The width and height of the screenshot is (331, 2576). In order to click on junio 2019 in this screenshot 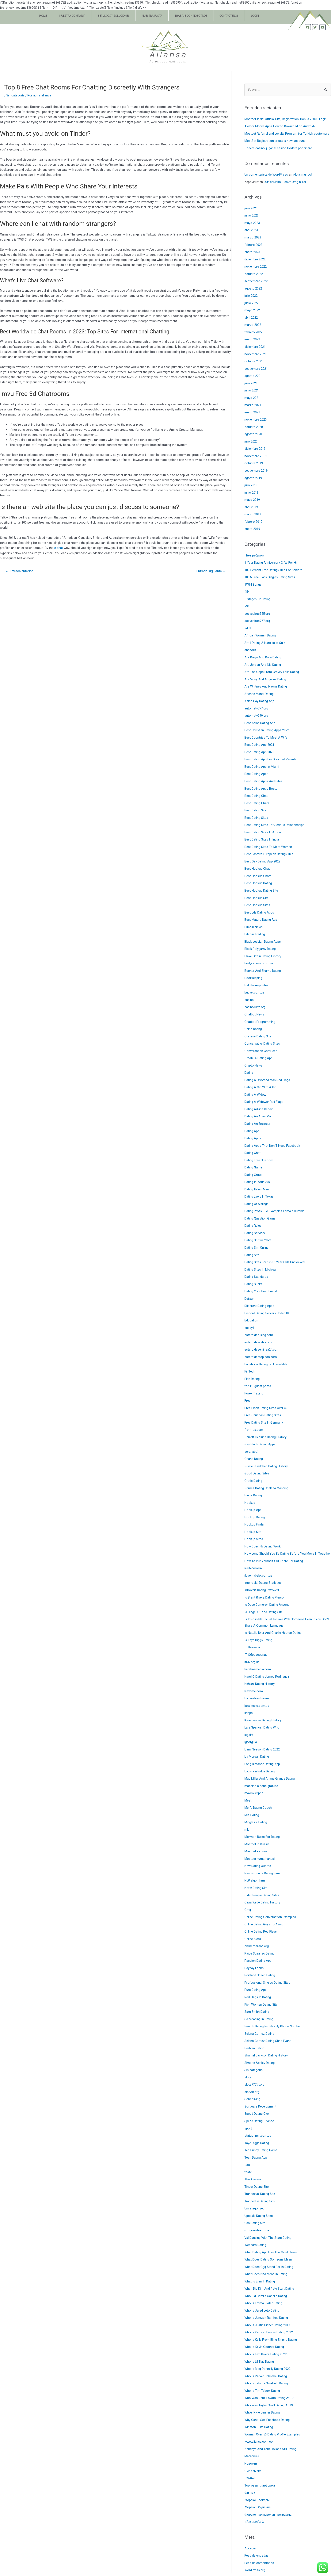, I will do `click(251, 485)`.